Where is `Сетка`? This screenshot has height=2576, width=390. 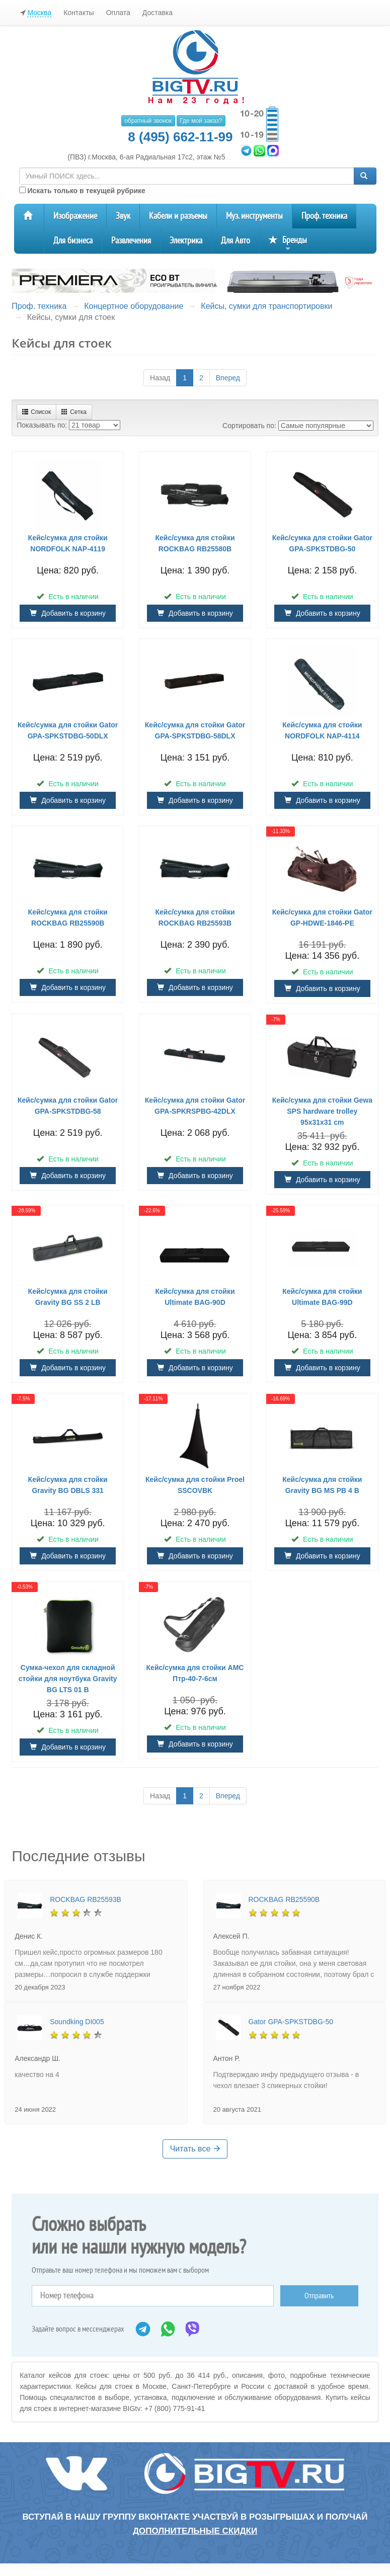
Сетка is located at coordinates (74, 412).